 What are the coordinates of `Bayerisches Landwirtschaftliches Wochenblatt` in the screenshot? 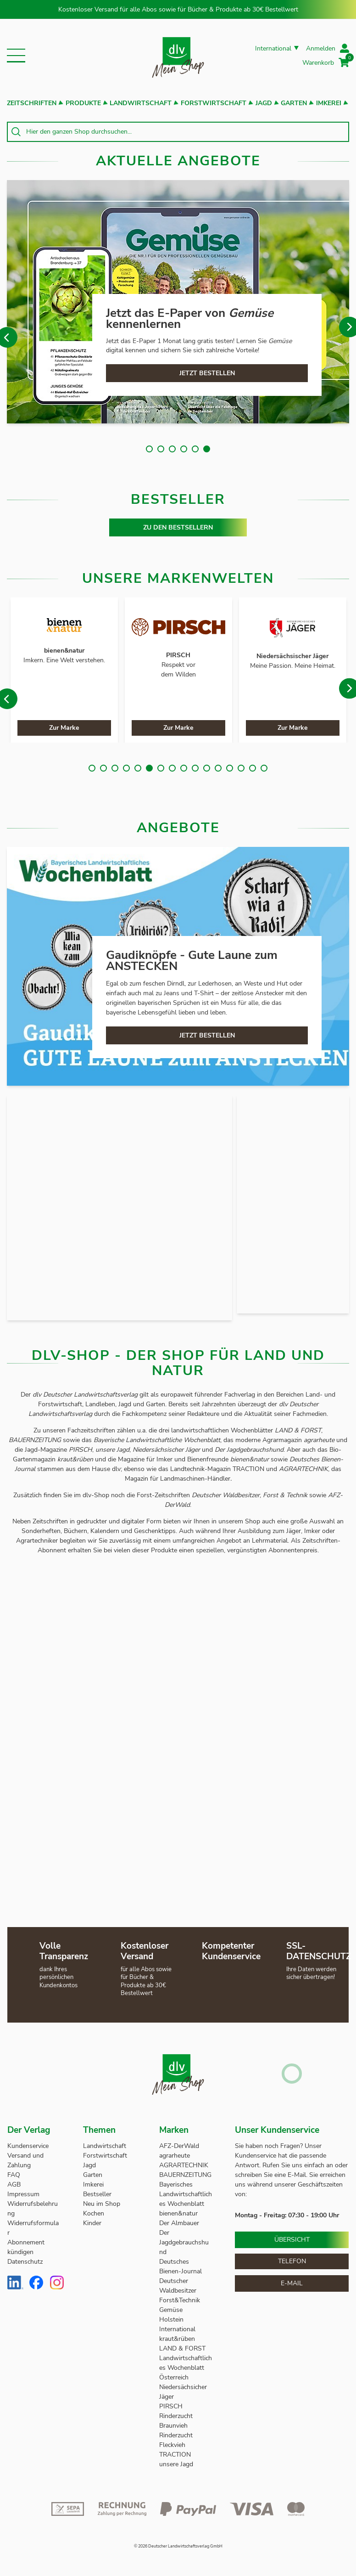 It's located at (185, 2194).